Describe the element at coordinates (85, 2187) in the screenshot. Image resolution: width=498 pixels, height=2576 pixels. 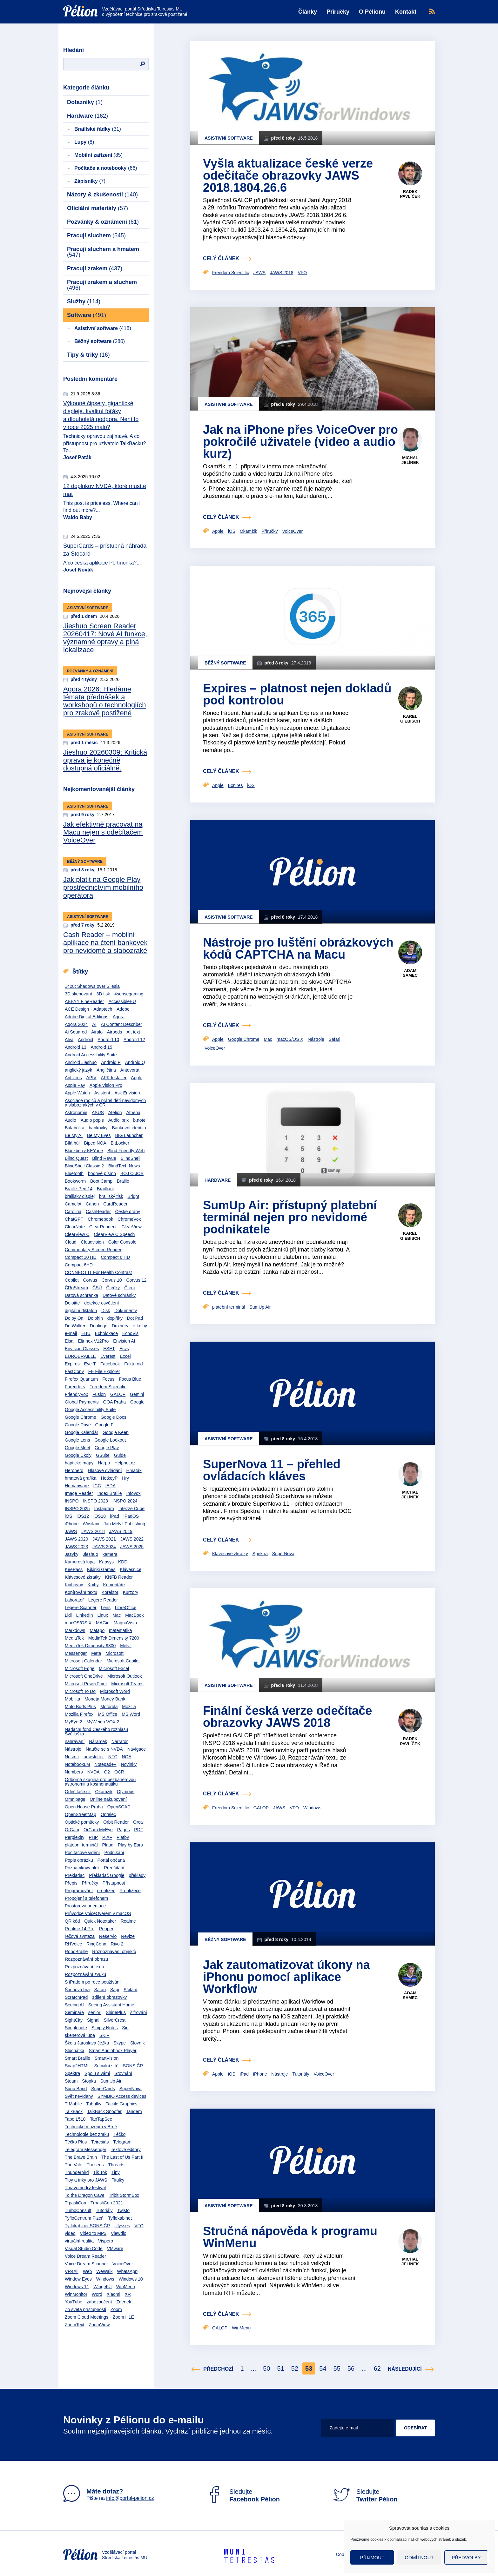
I see `Tmavomodrý festival` at that location.